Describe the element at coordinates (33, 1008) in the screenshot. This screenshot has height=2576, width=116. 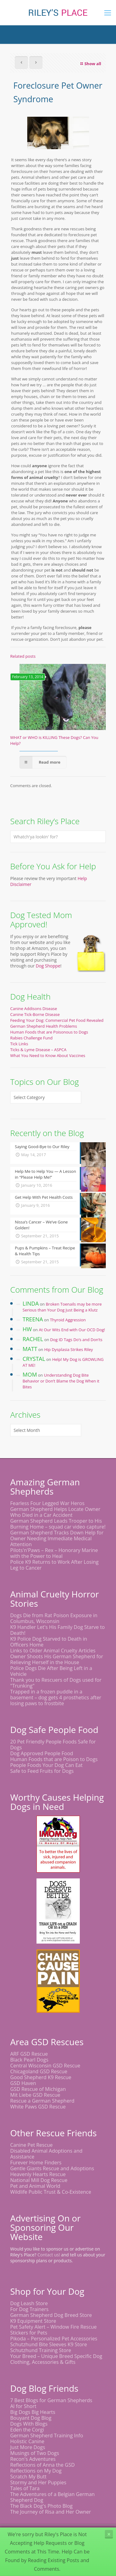
I see `Canine Addisons Disease` at that location.